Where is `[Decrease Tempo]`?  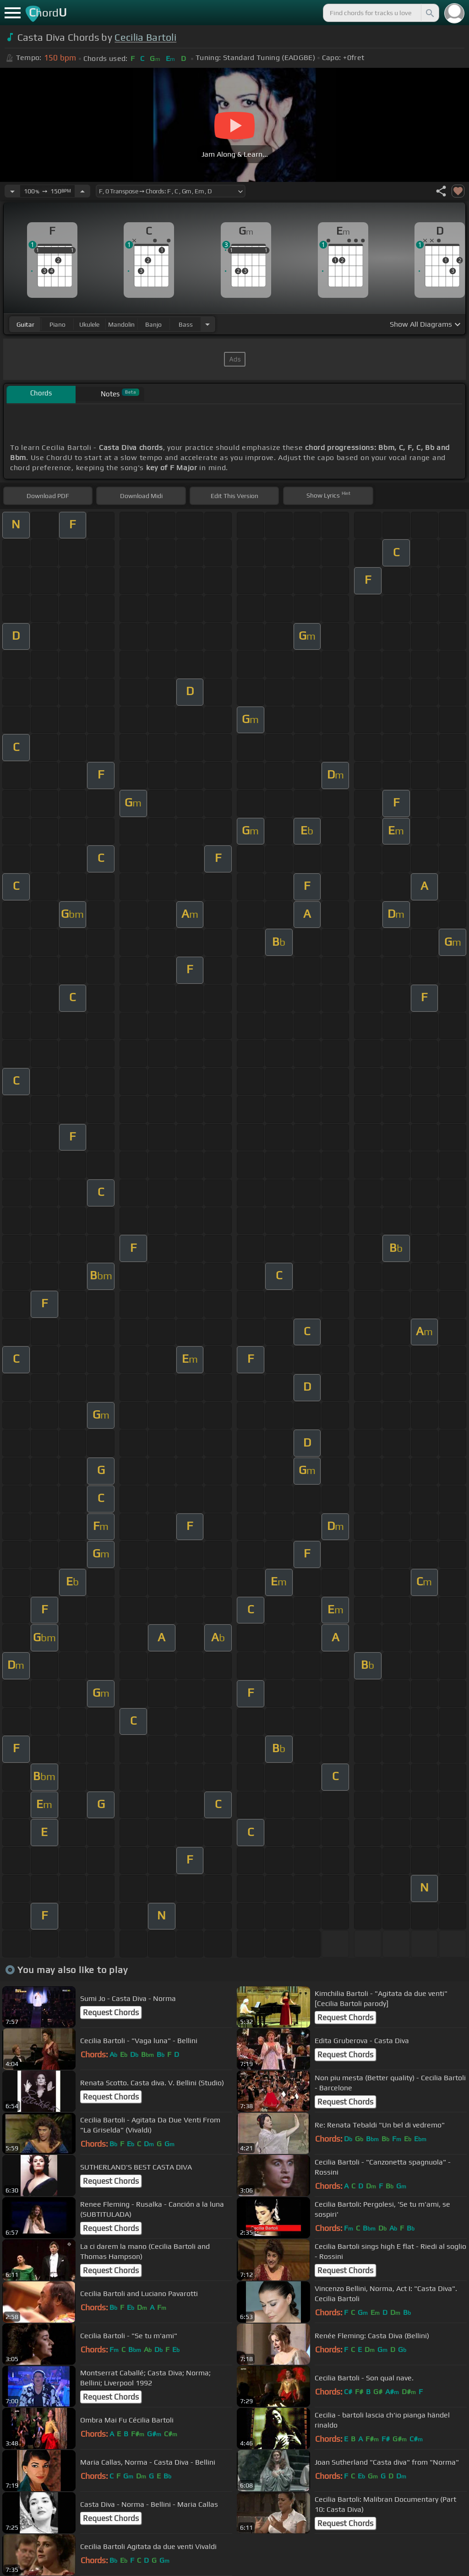 [Decrease Tempo] is located at coordinates (12, 191).